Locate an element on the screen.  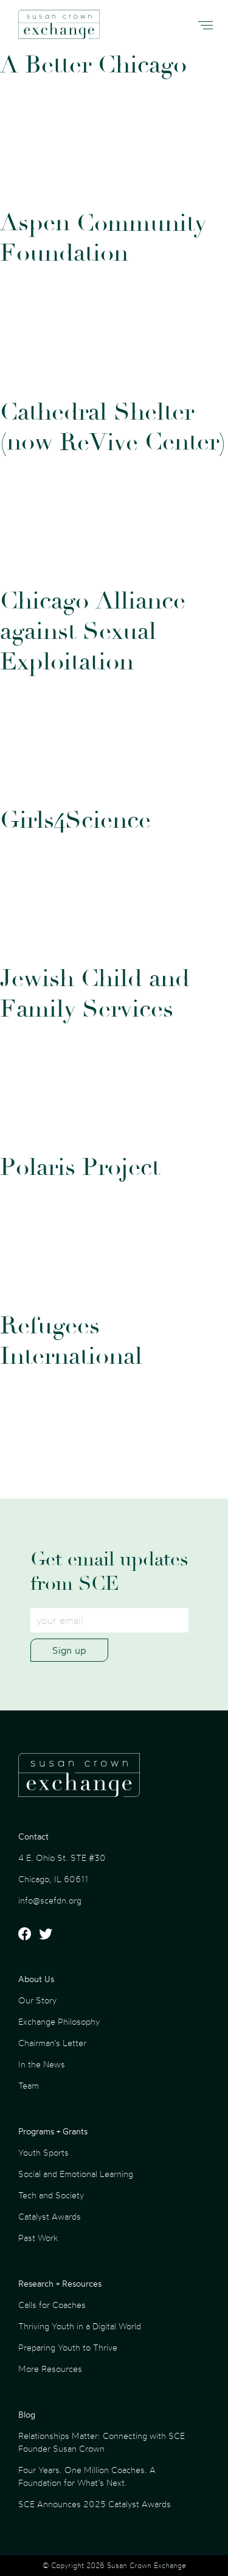
Relationships Matter: Connecting with SCE Founder Susan Crown is located at coordinates (101, 2442).